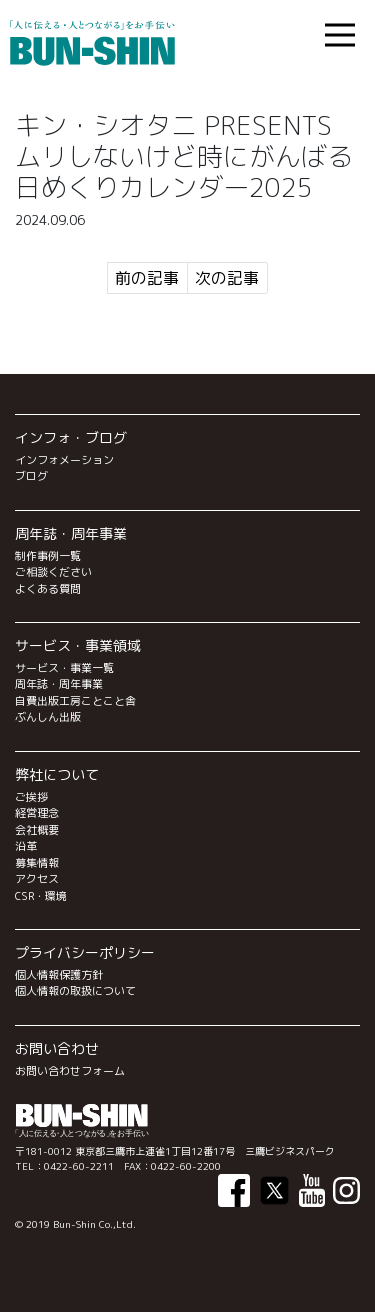 The image size is (375, 1312). What do you see at coordinates (227, 278) in the screenshot?
I see `次の記事` at bounding box center [227, 278].